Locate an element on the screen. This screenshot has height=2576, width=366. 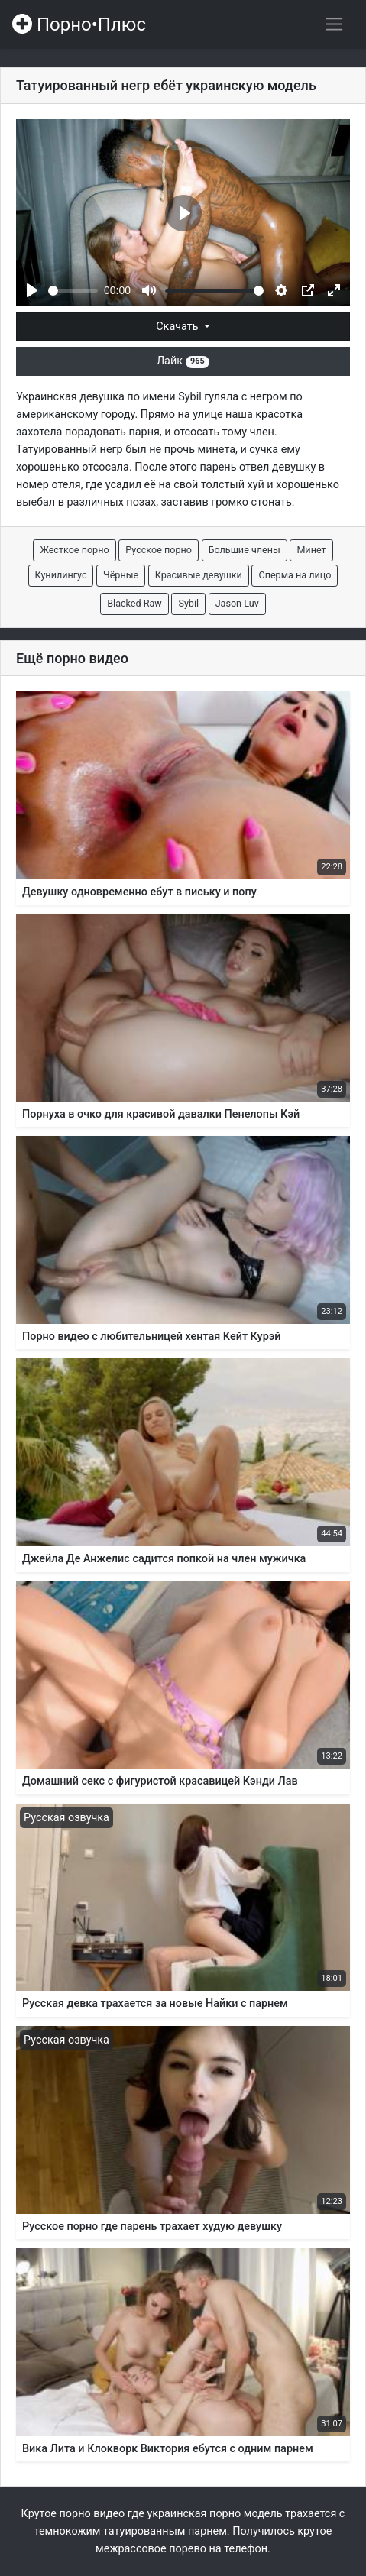
Русское порно [button] is located at coordinates (158, 549).